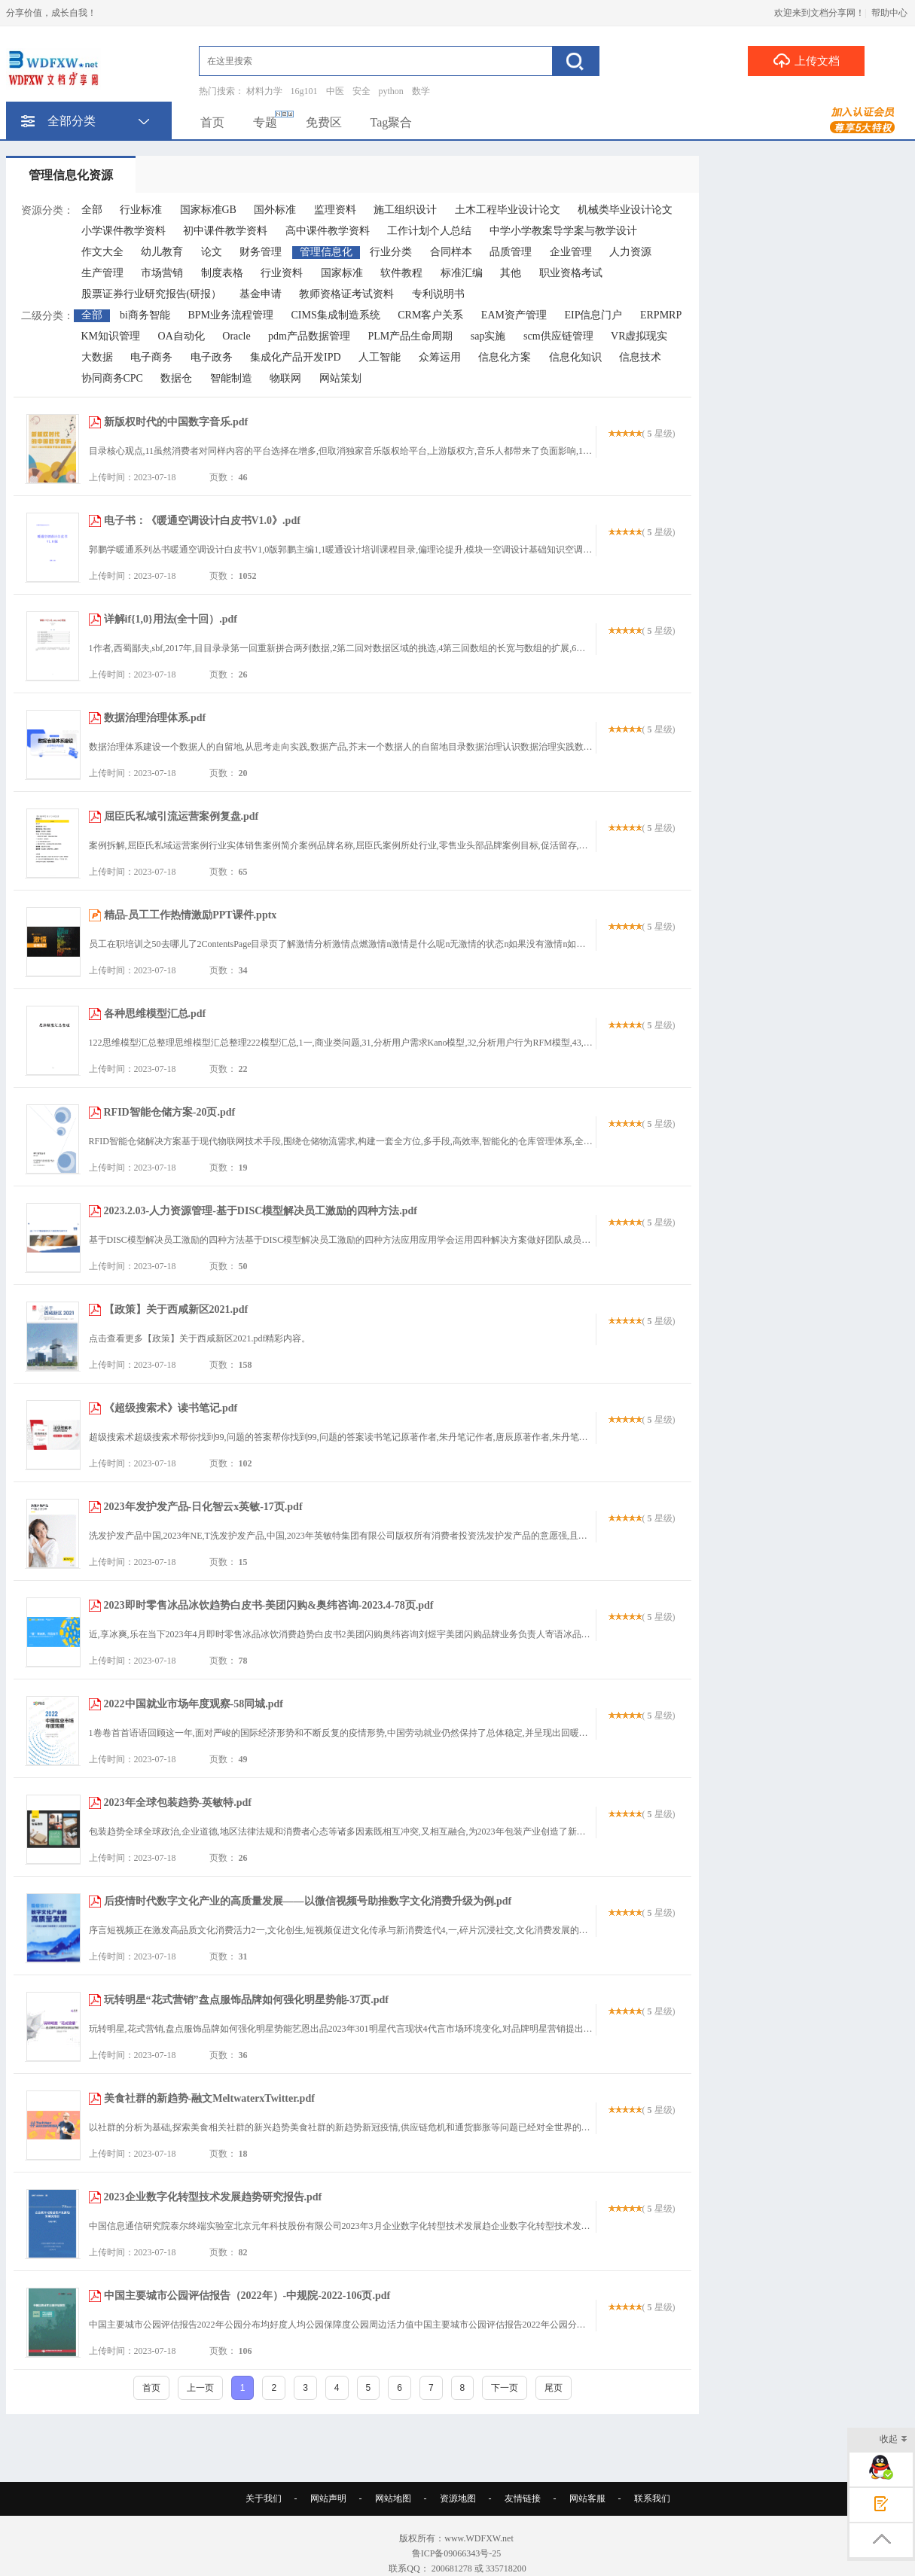  Describe the element at coordinates (587, 2498) in the screenshot. I see `网站客服` at that location.